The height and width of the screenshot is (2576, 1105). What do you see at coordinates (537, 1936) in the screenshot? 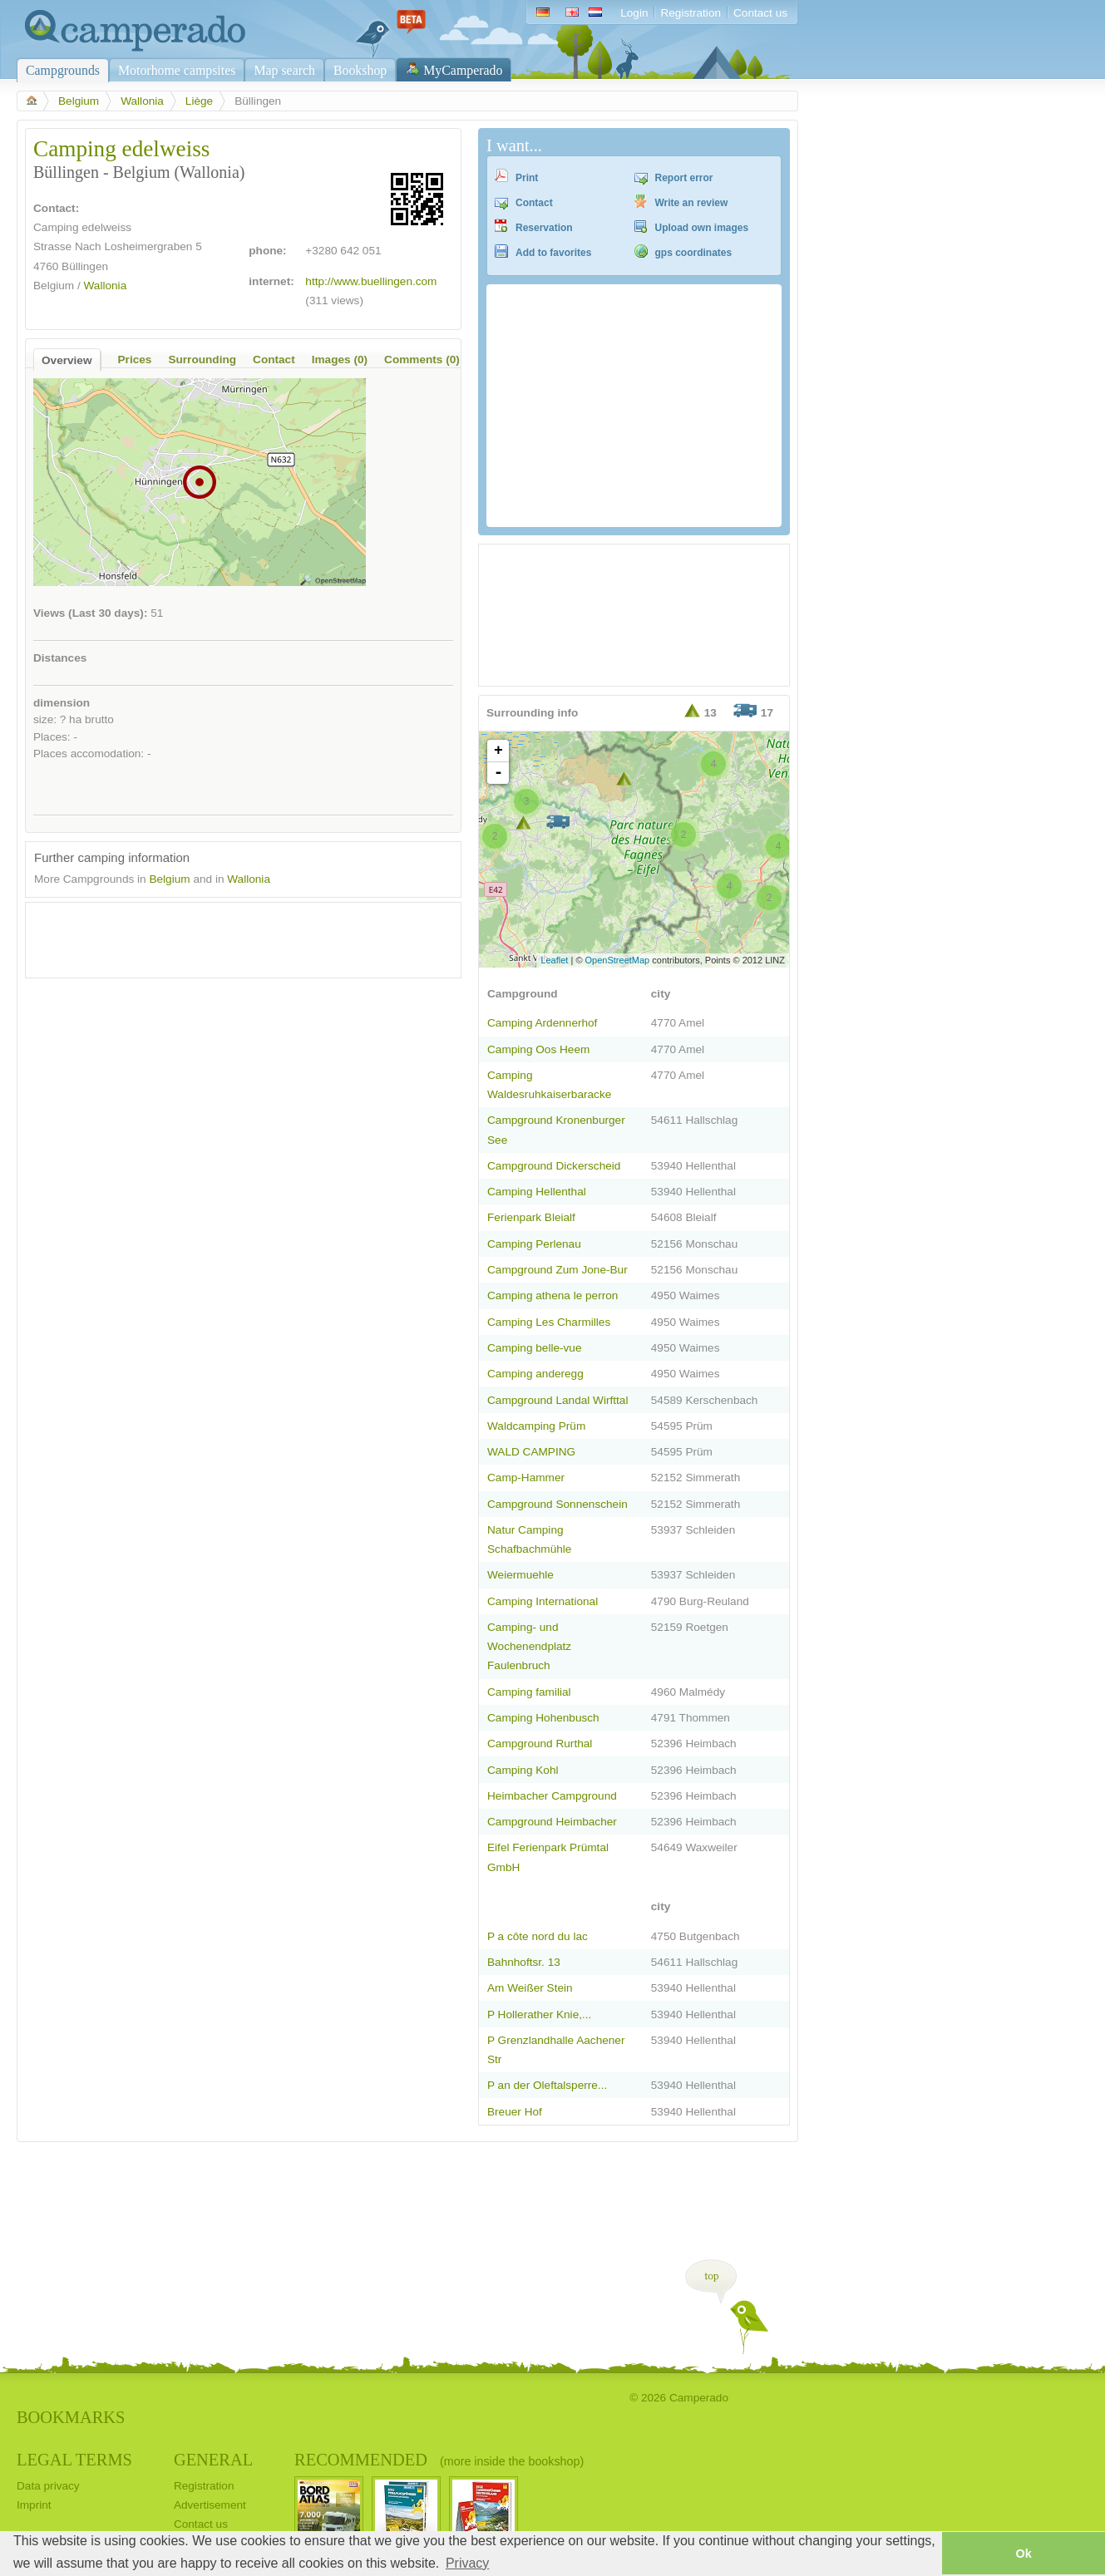
I see `P a côte nord du lac` at bounding box center [537, 1936].